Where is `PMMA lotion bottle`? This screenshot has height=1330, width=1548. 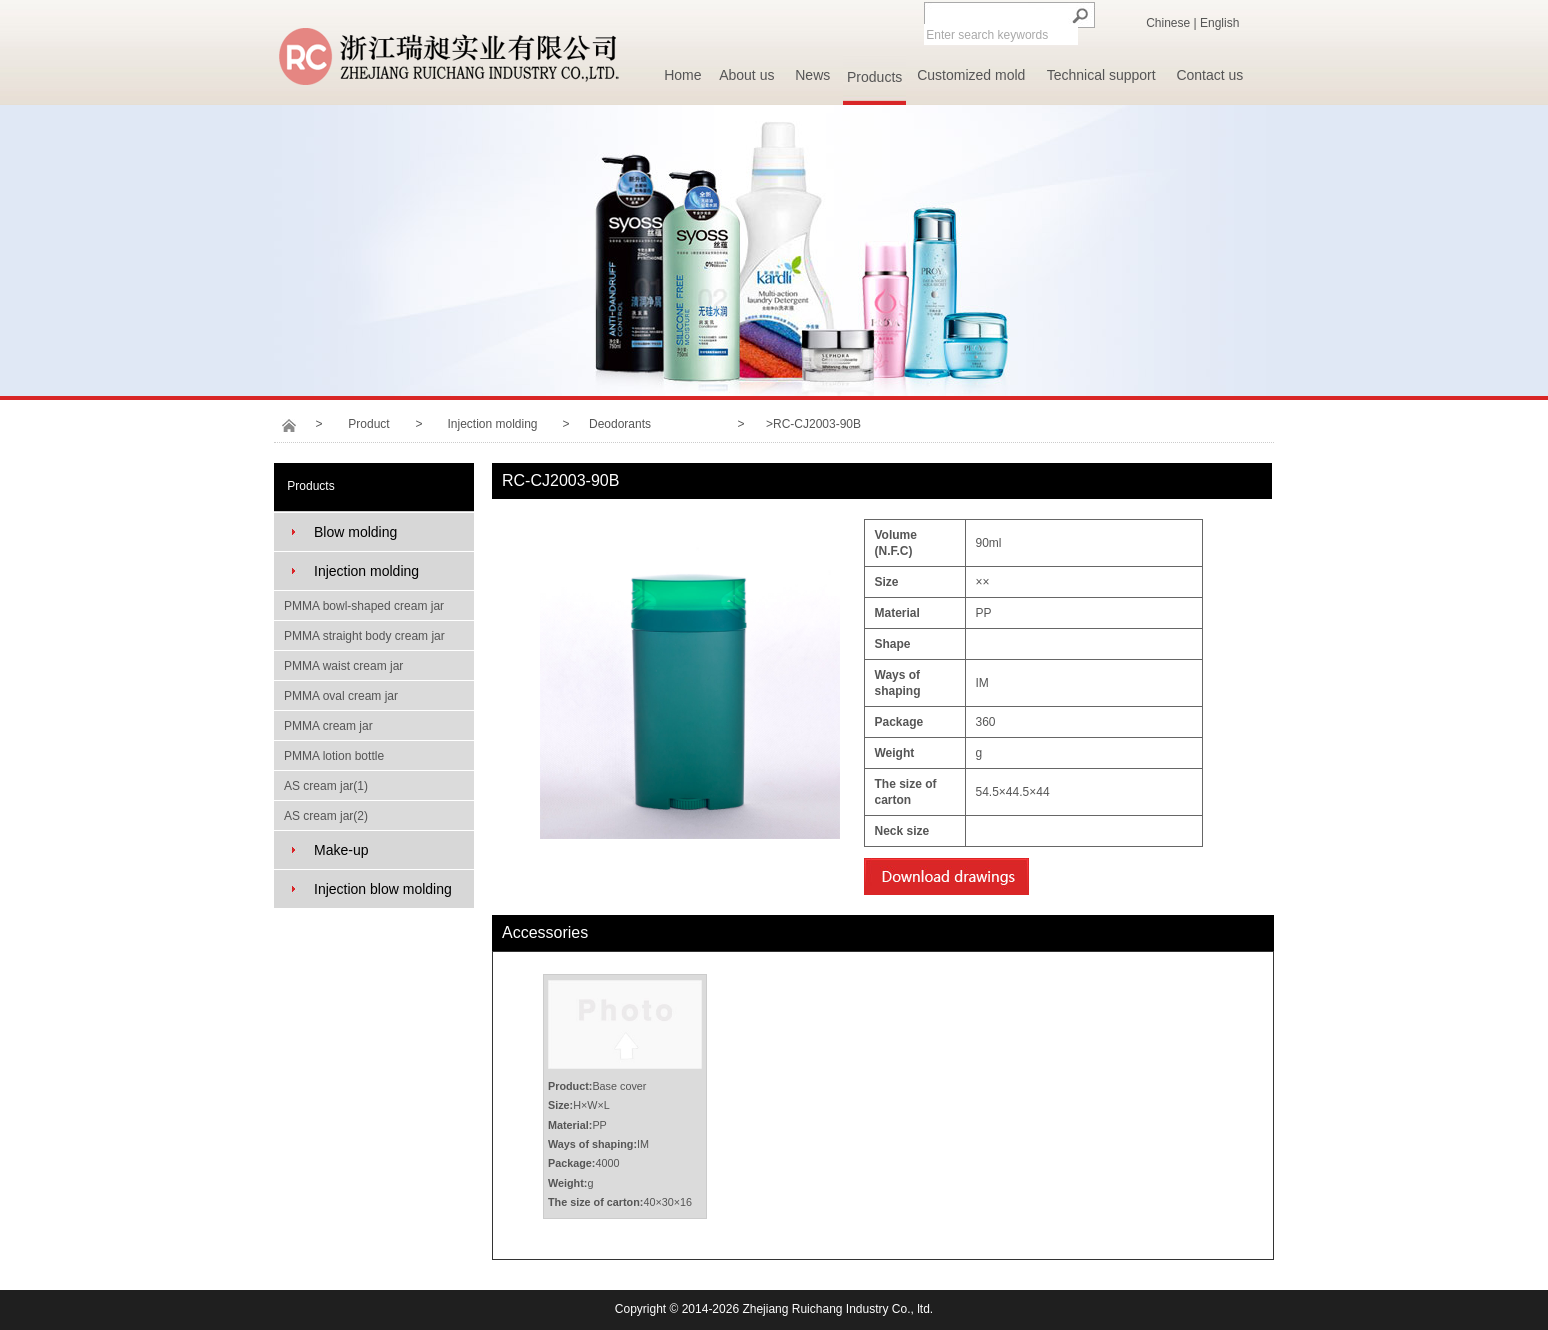 PMMA lotion bottle is located at coordinates (334, 756).